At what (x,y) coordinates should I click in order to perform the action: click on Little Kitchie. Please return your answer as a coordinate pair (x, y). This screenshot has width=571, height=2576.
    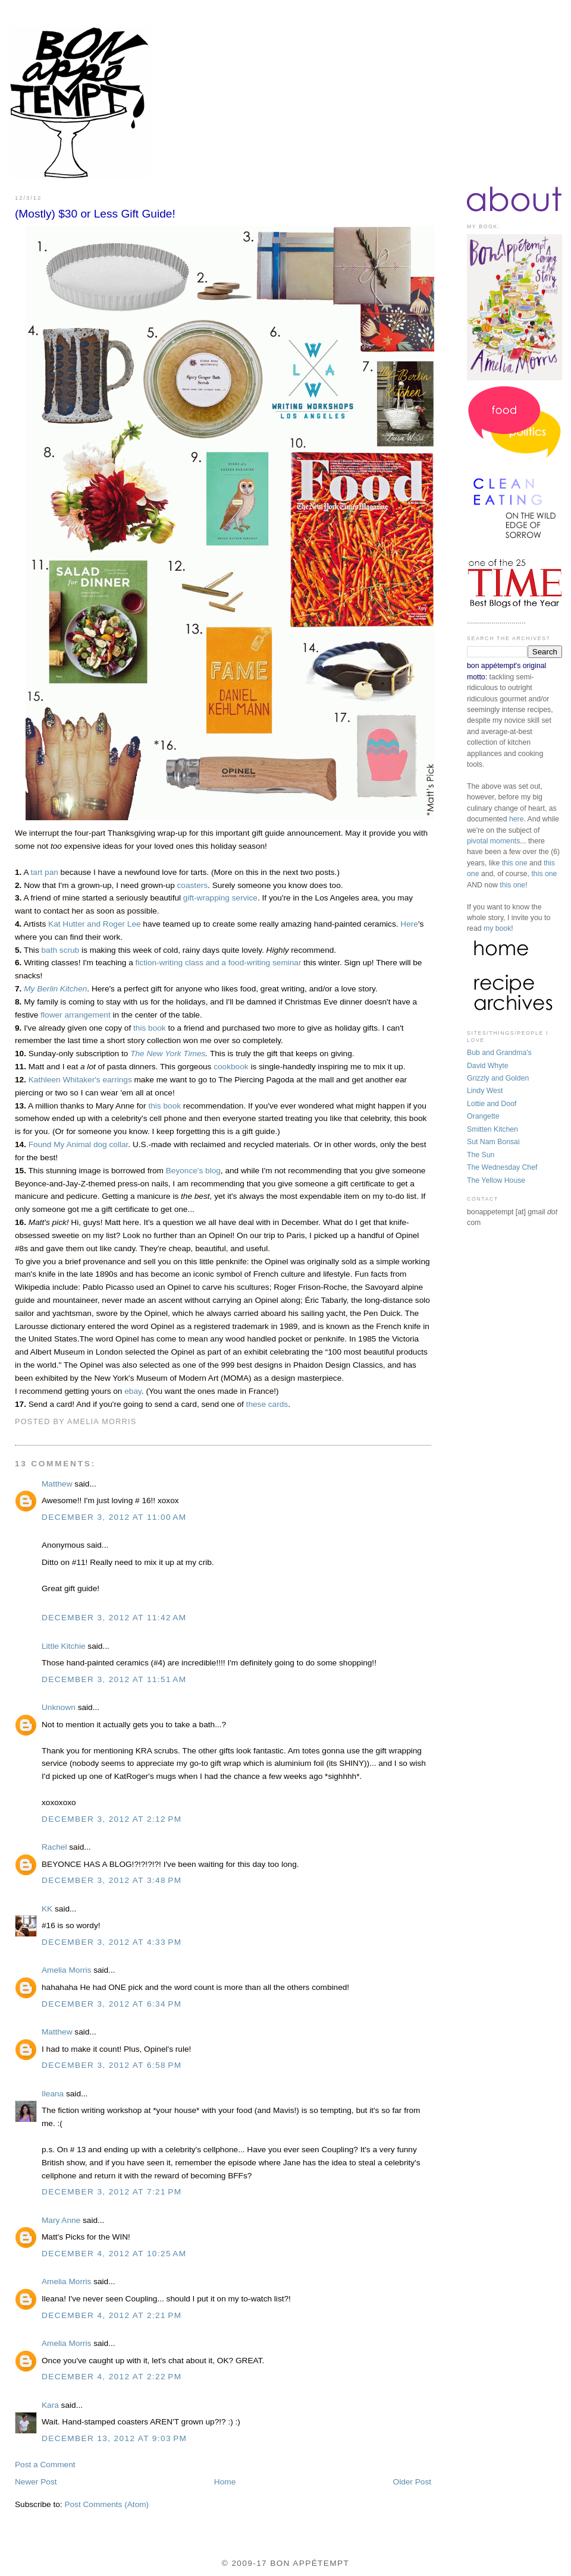
    Looking at the image, I should click on (64, 1646).